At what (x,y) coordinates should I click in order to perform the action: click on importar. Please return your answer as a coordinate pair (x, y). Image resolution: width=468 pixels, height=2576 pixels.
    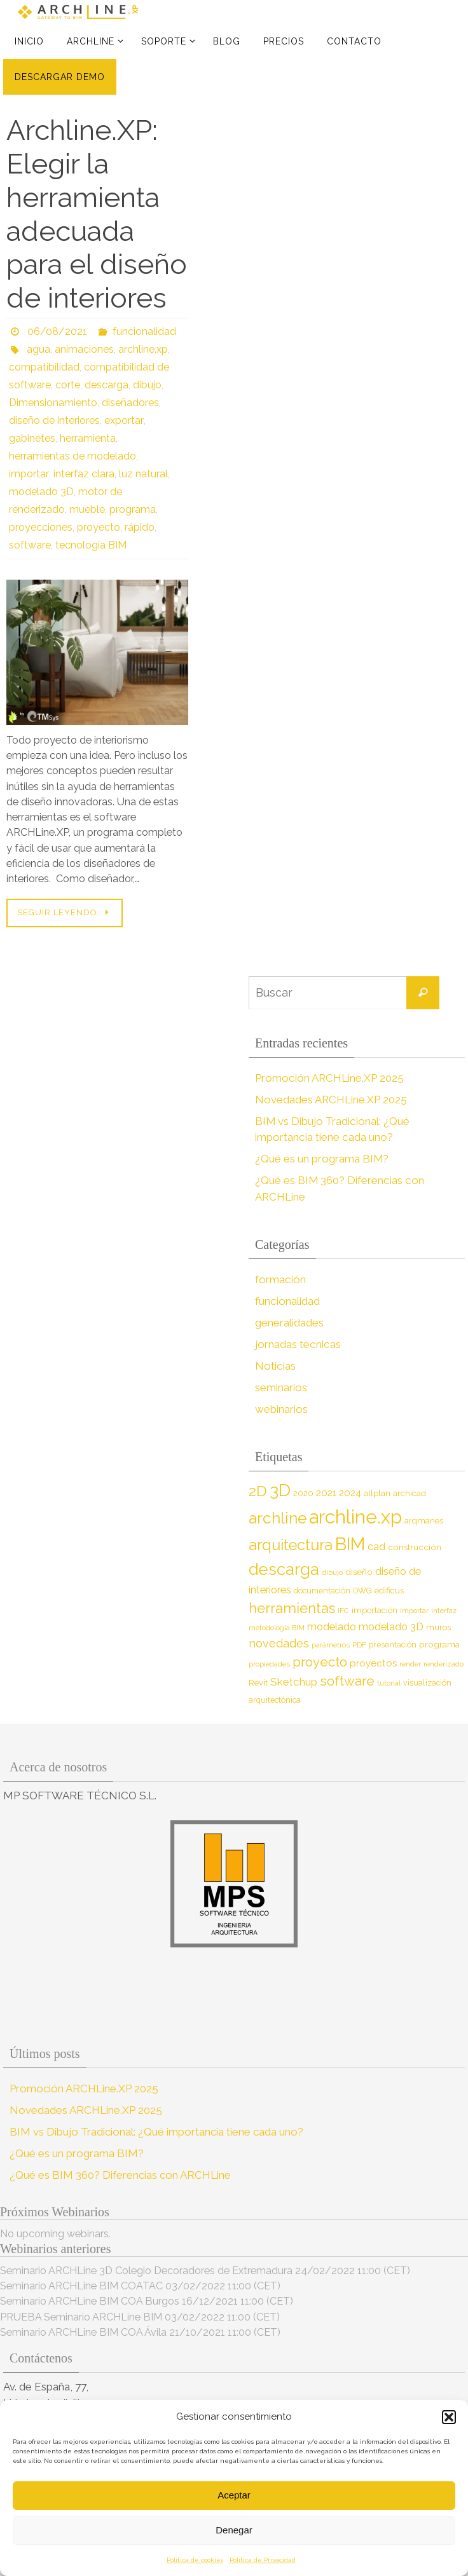
    Looking at the image, I should click on (28, 474).